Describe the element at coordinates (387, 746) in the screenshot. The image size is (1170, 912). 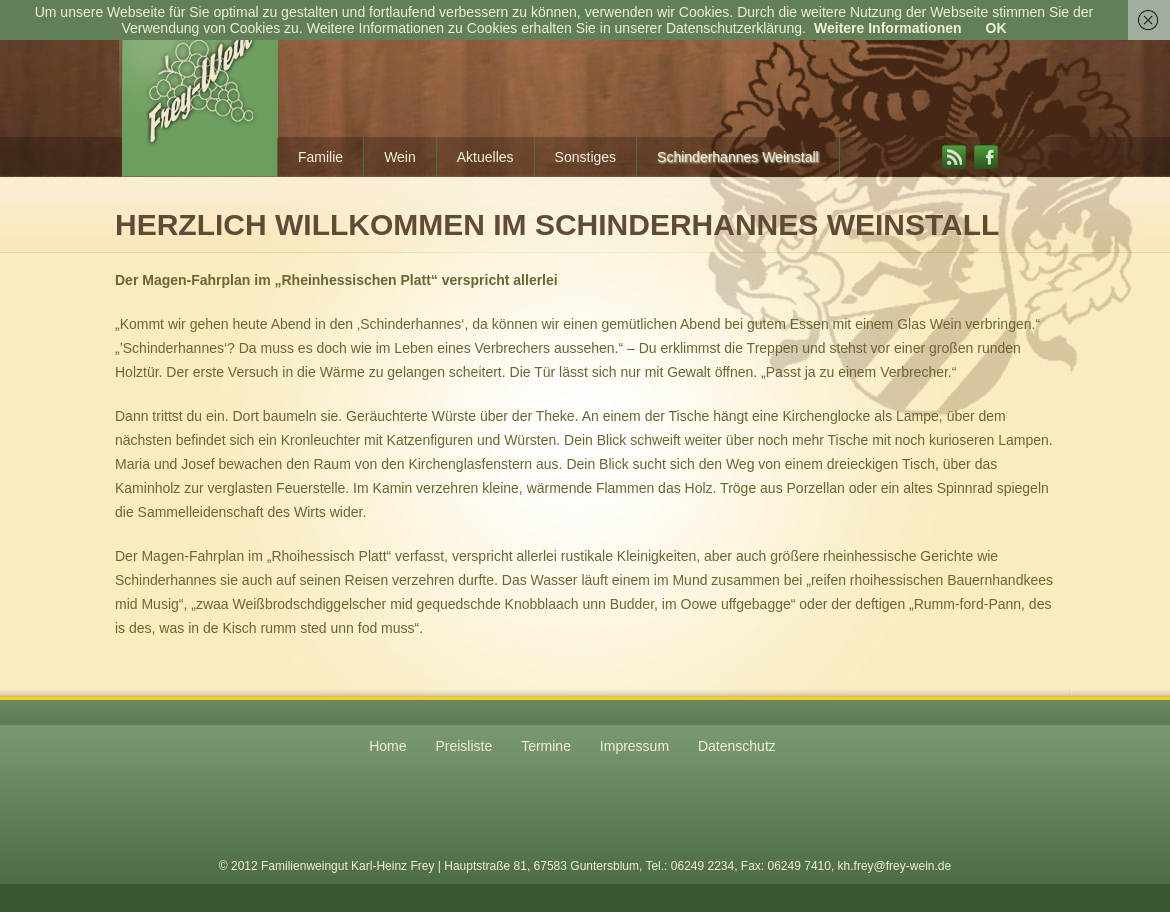
I see `Home` at that location.